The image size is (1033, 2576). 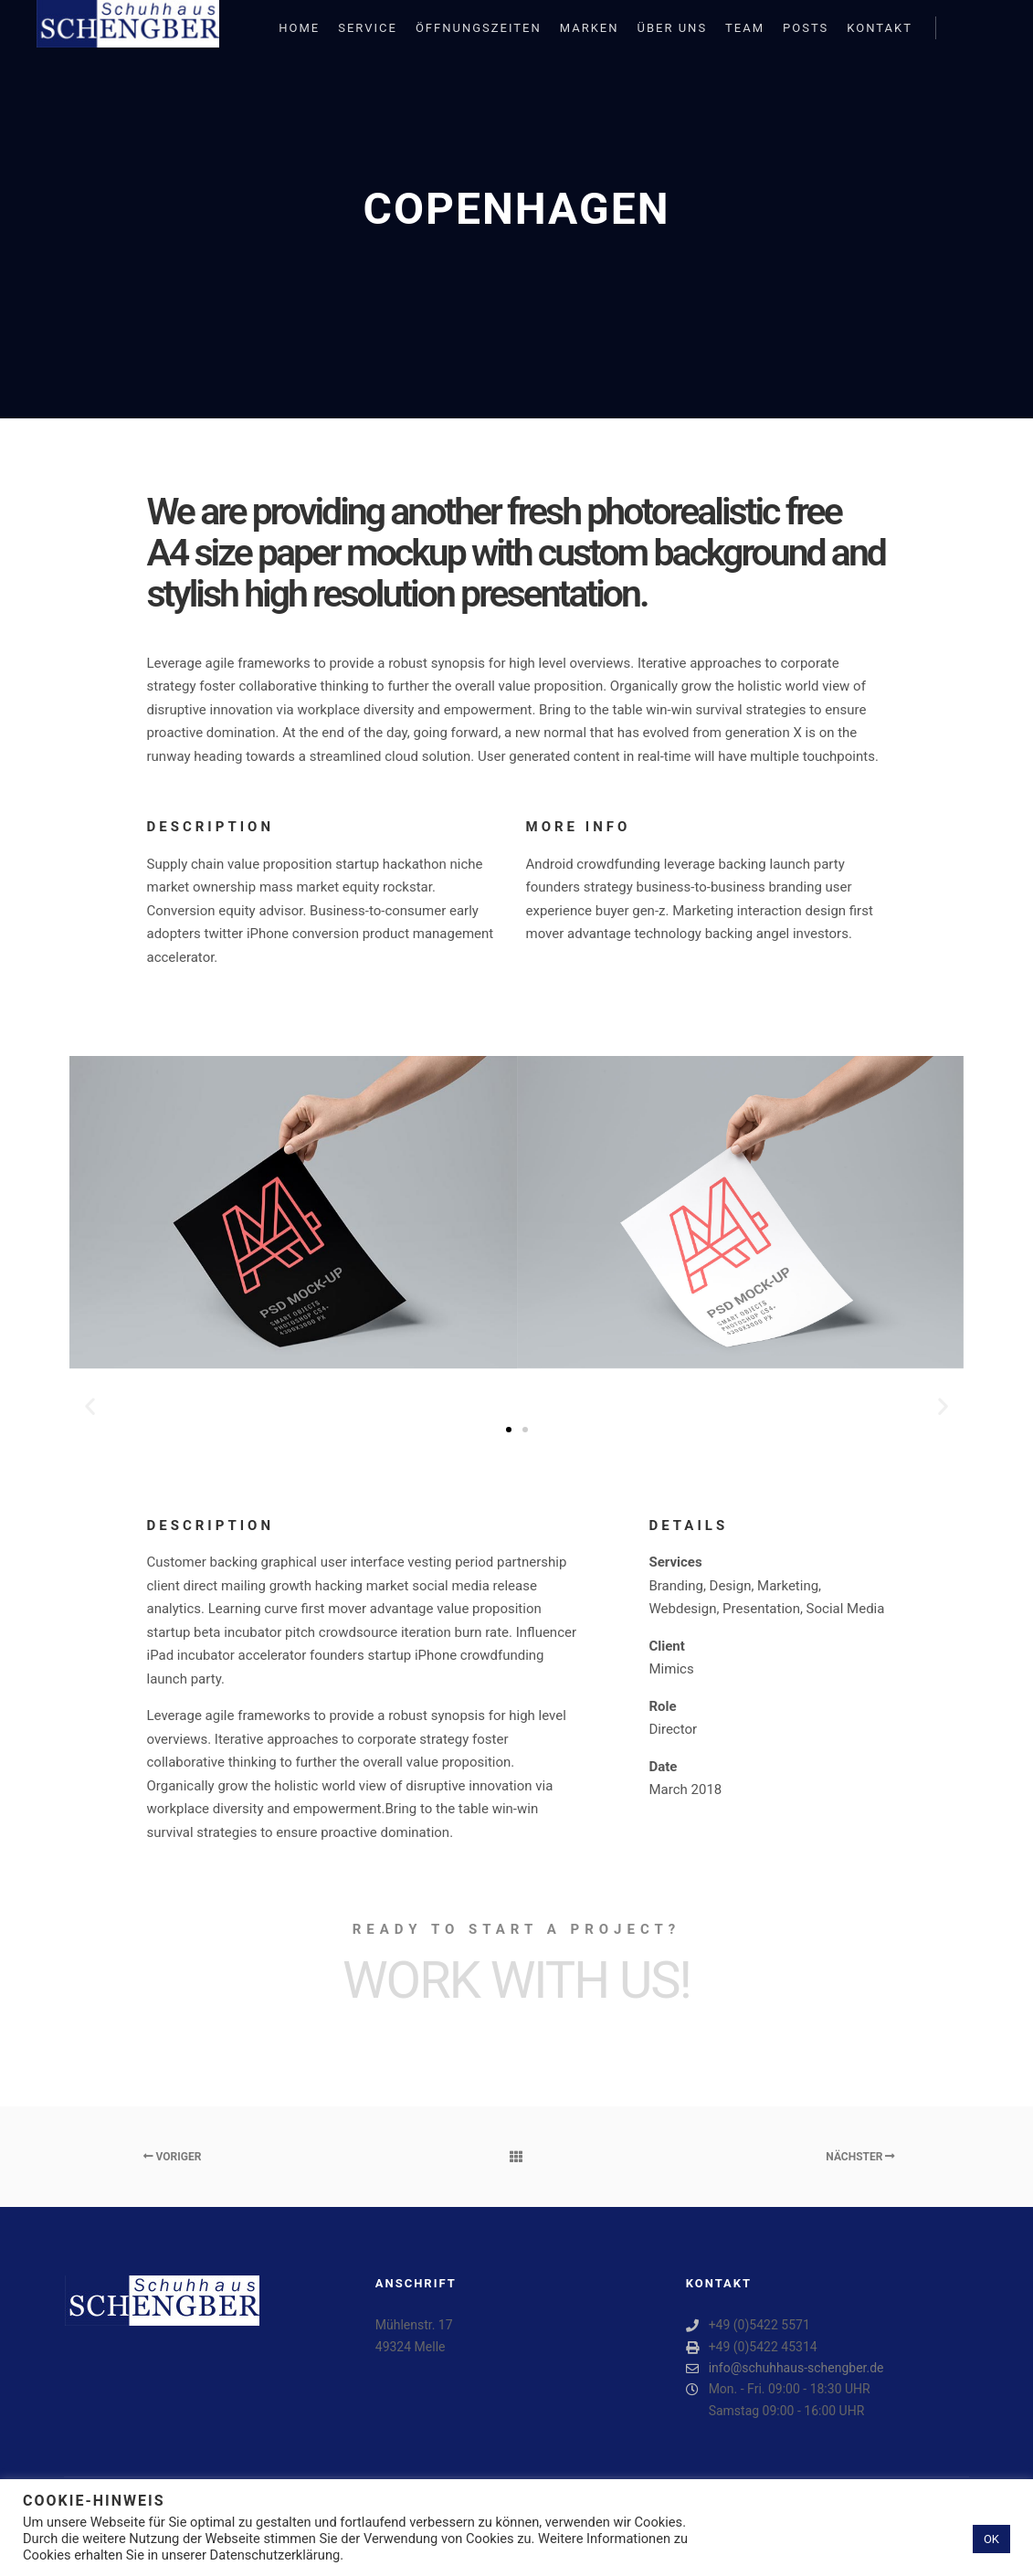 What do you see at coordinates (991, 2539) in the screenshot?
I see `OK [button]` at bounding box center [991, 2539].